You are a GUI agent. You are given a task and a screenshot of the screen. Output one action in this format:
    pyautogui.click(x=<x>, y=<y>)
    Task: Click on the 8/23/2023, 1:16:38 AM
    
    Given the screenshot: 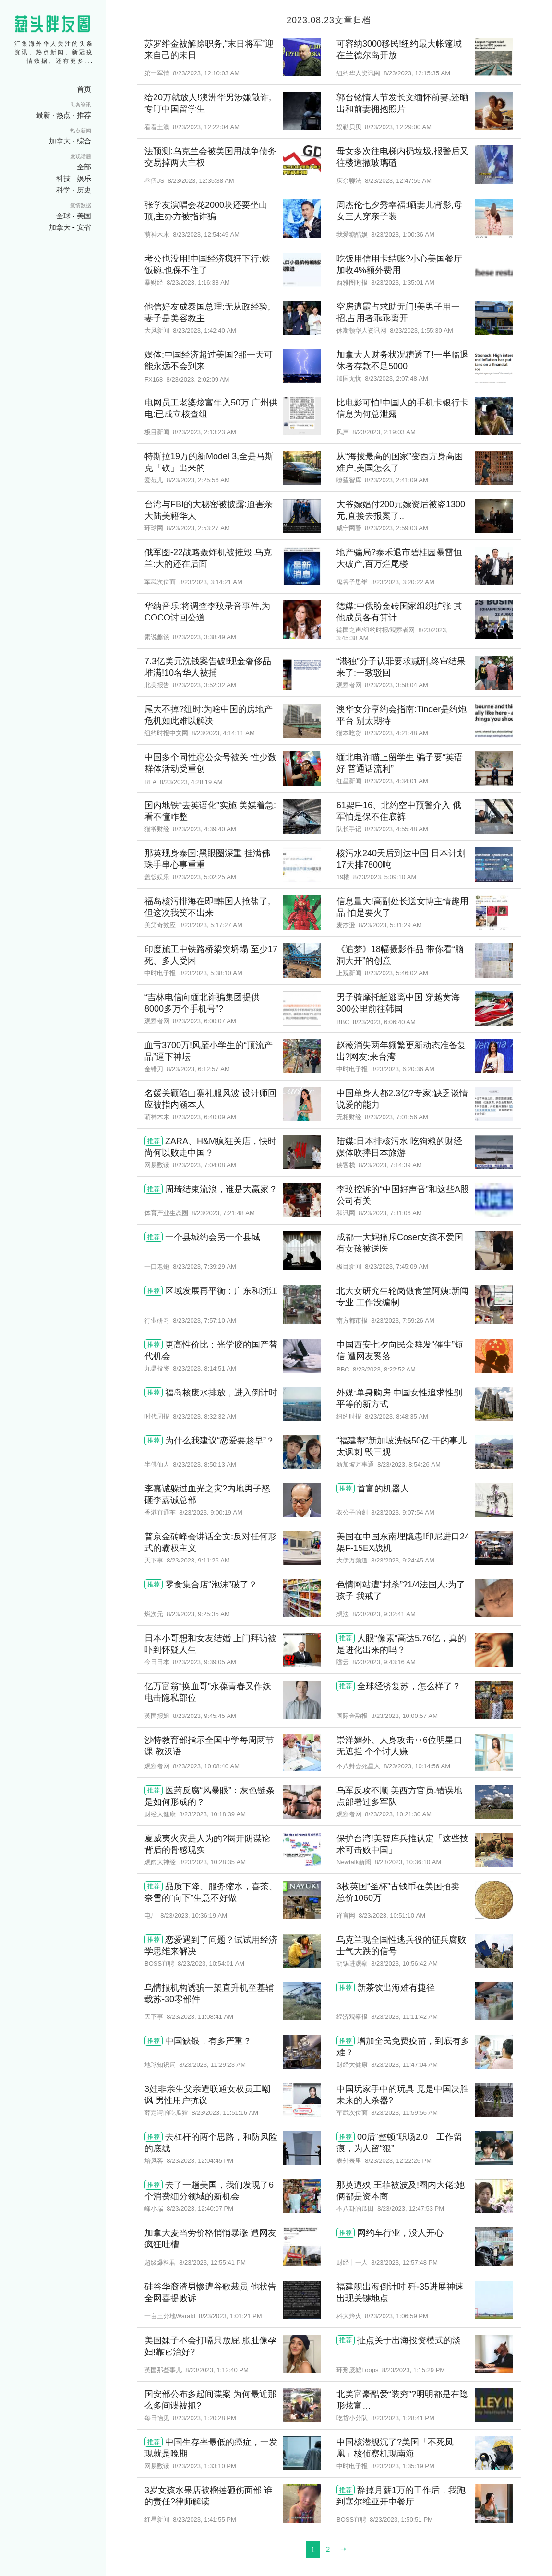 What is the action you would take?
    pyautogui.click(x=198, y=282)
    